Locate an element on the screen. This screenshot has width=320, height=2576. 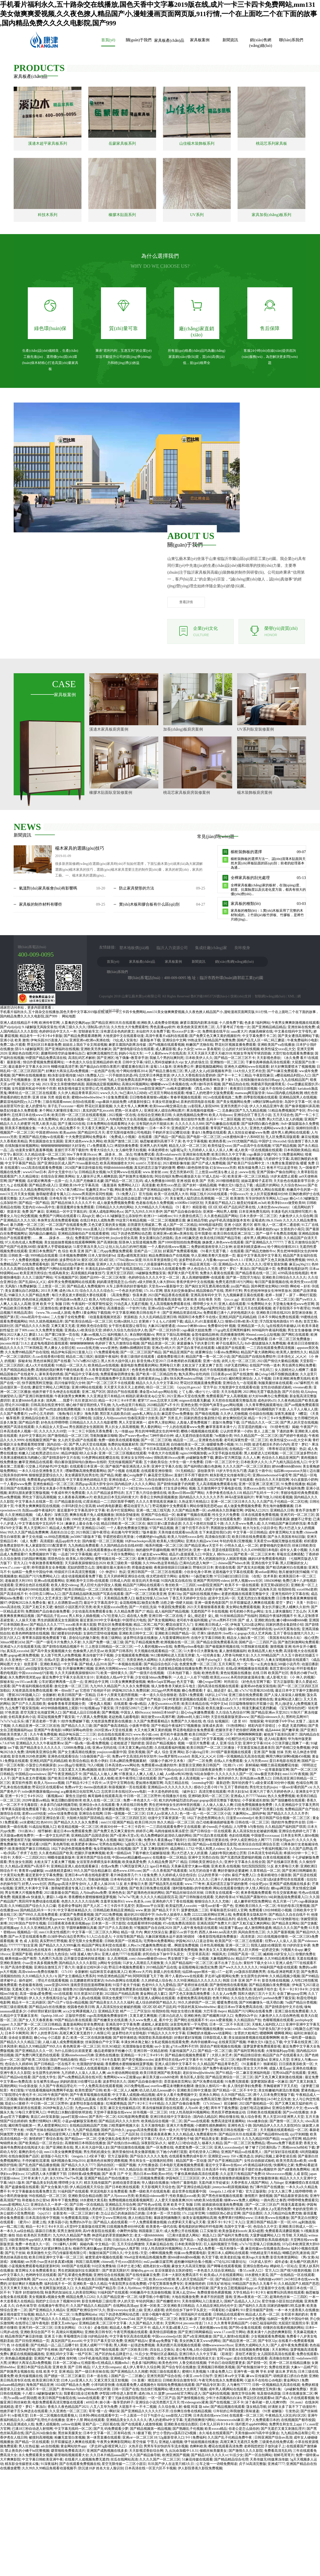
波多野结衣456 is located at coordinates (190, 1260).